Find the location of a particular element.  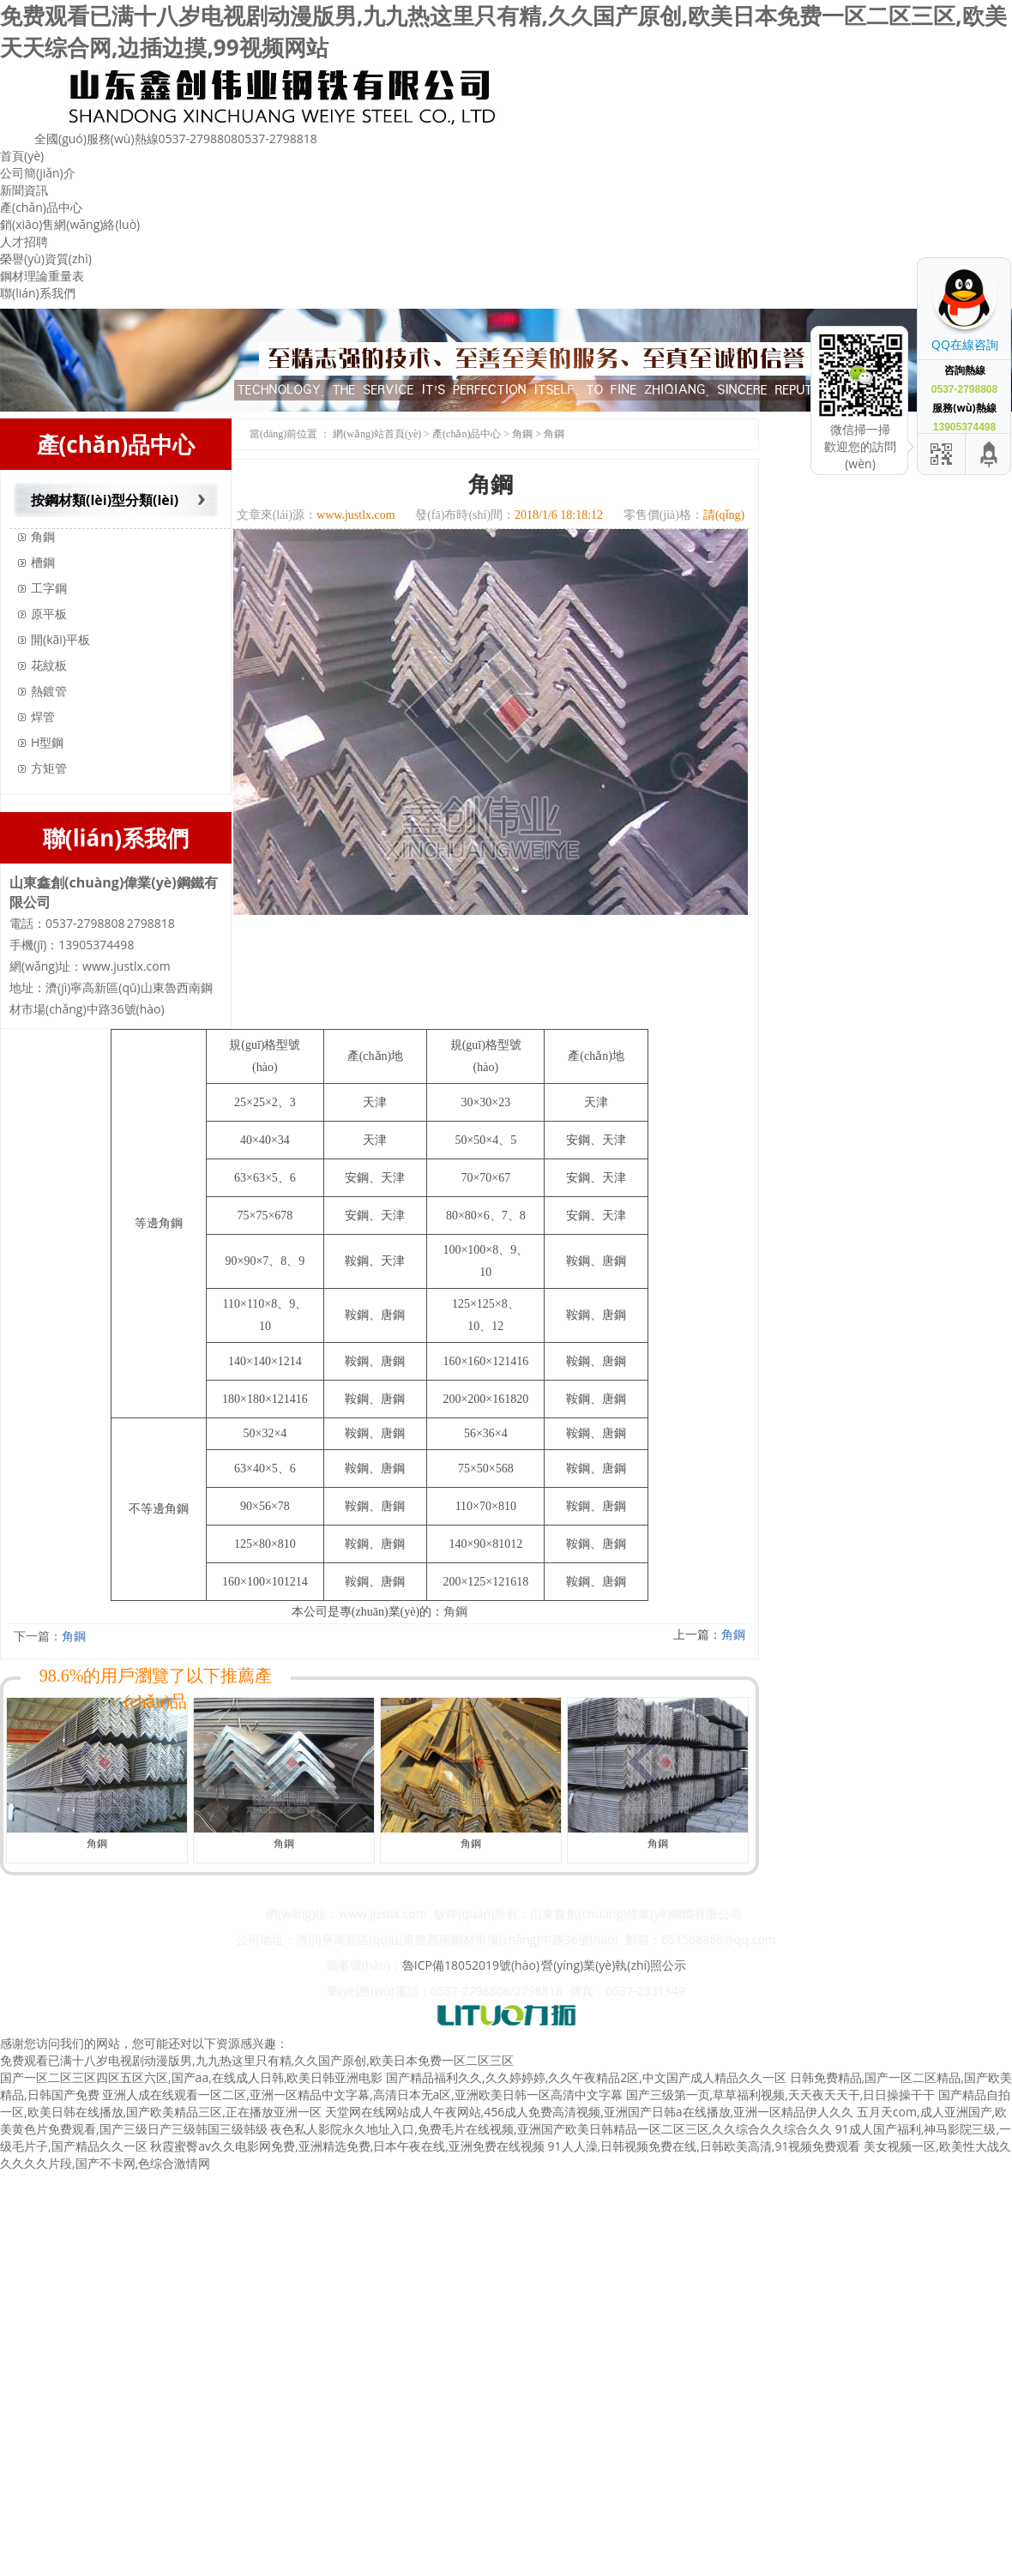

工字鋼 is located at coordinates (49, 588).